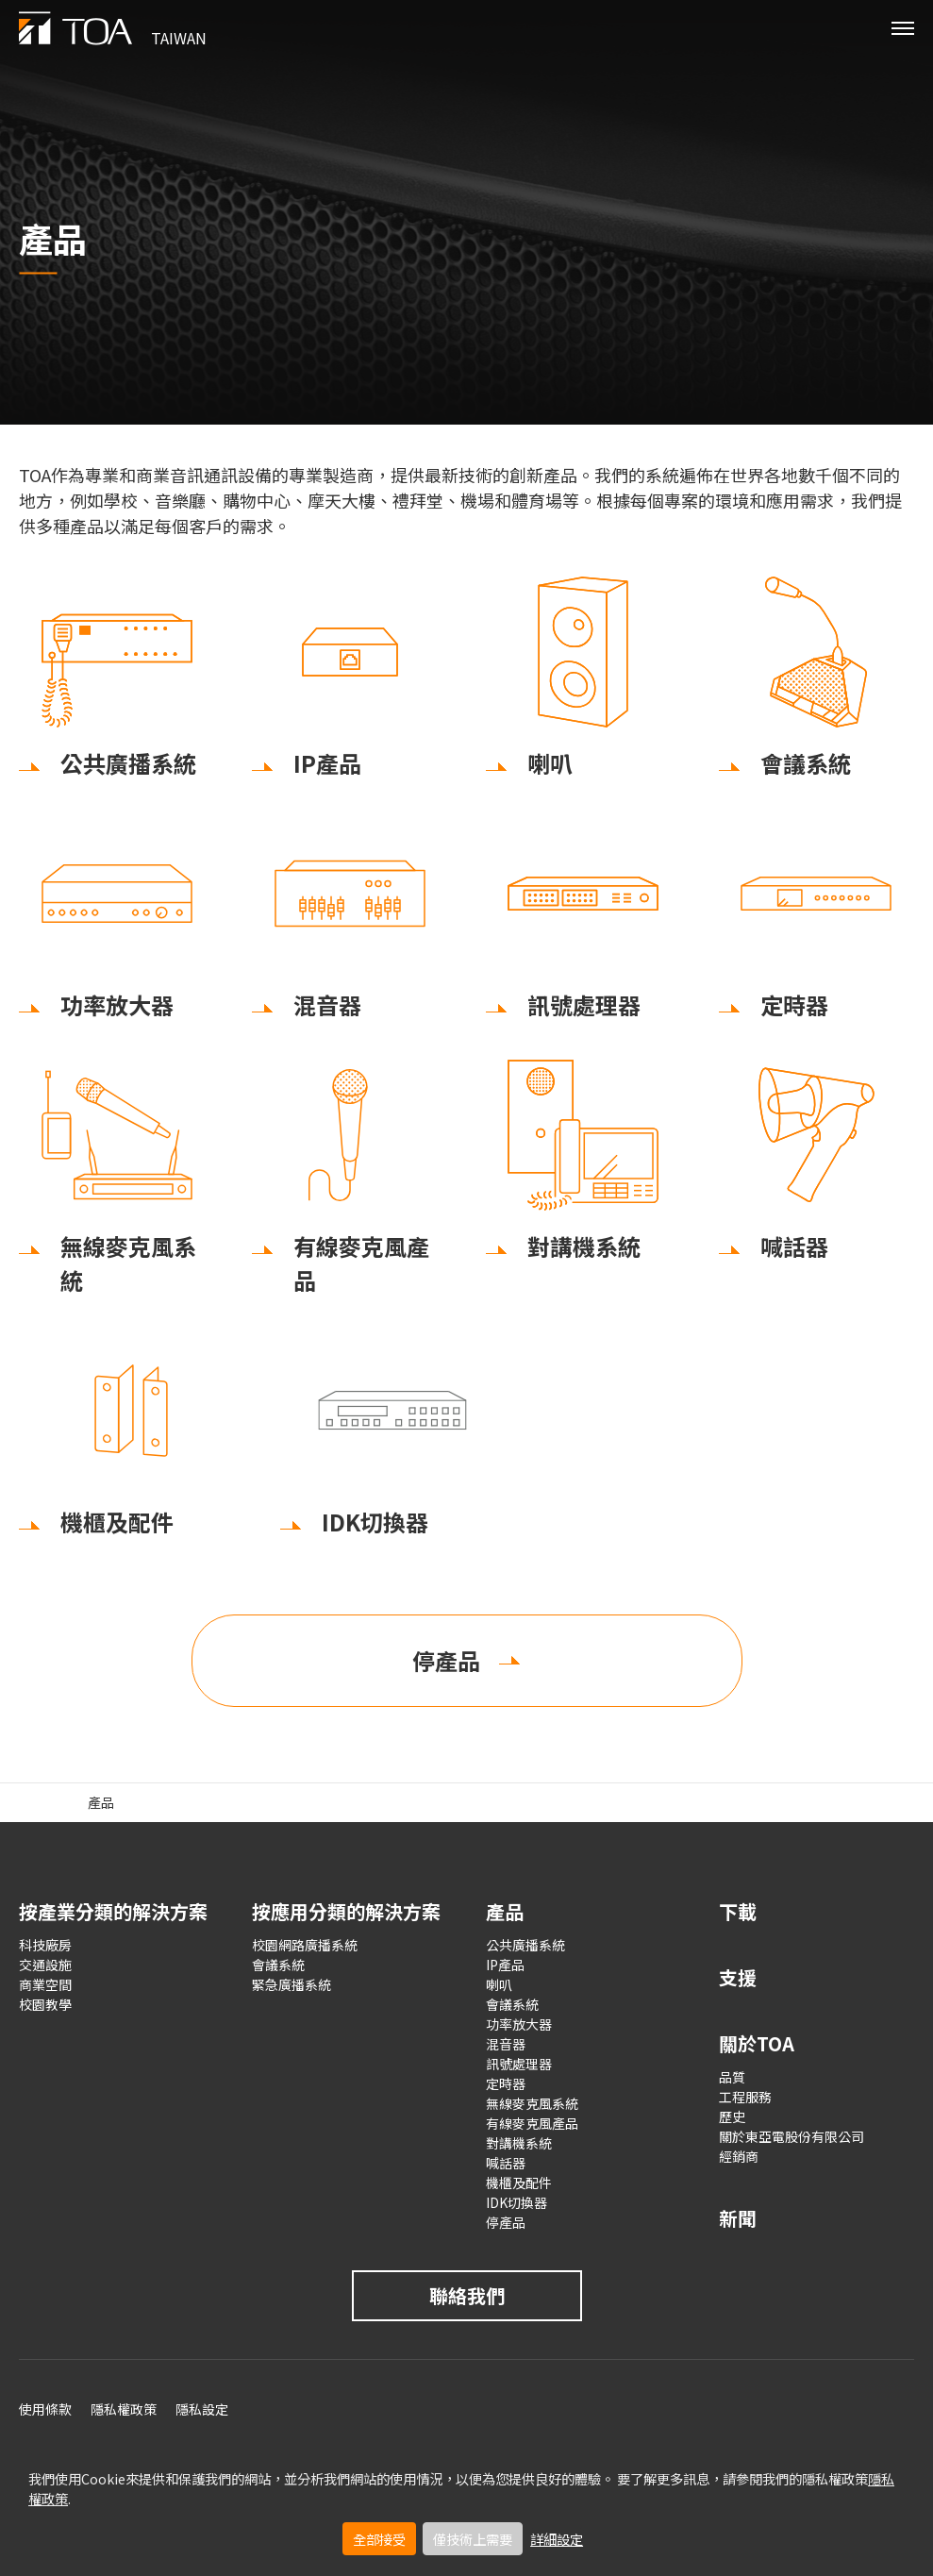 The width and height of the screenshot is (933, 2576). I want to click on 訊號處理器, so click(519, 2063).